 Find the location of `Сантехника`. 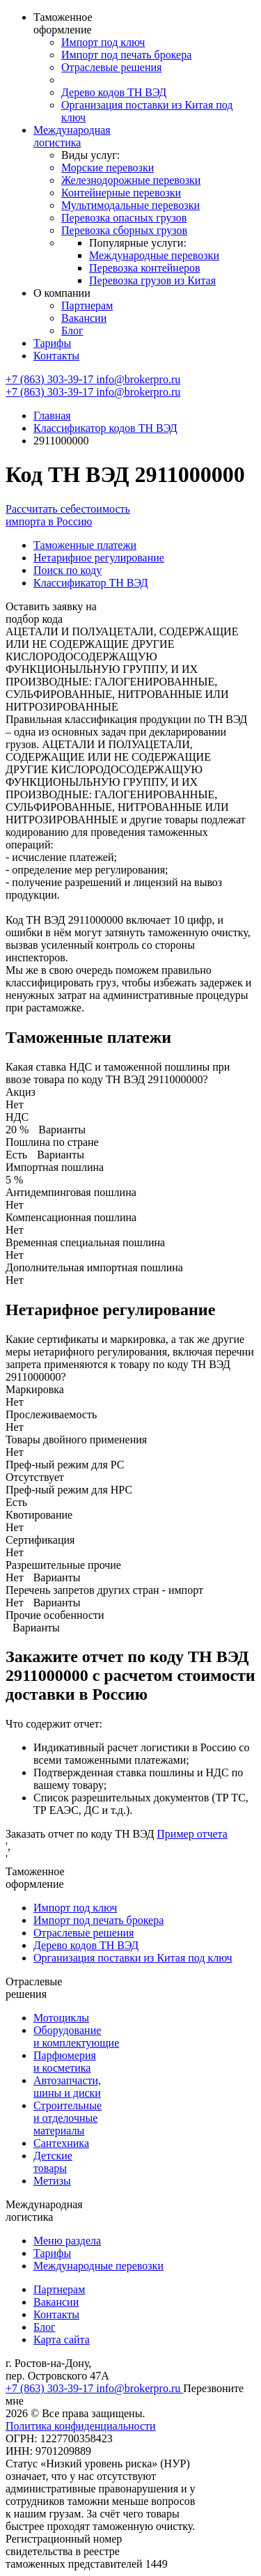

Сантехника is located at coordinates (61, 2143).